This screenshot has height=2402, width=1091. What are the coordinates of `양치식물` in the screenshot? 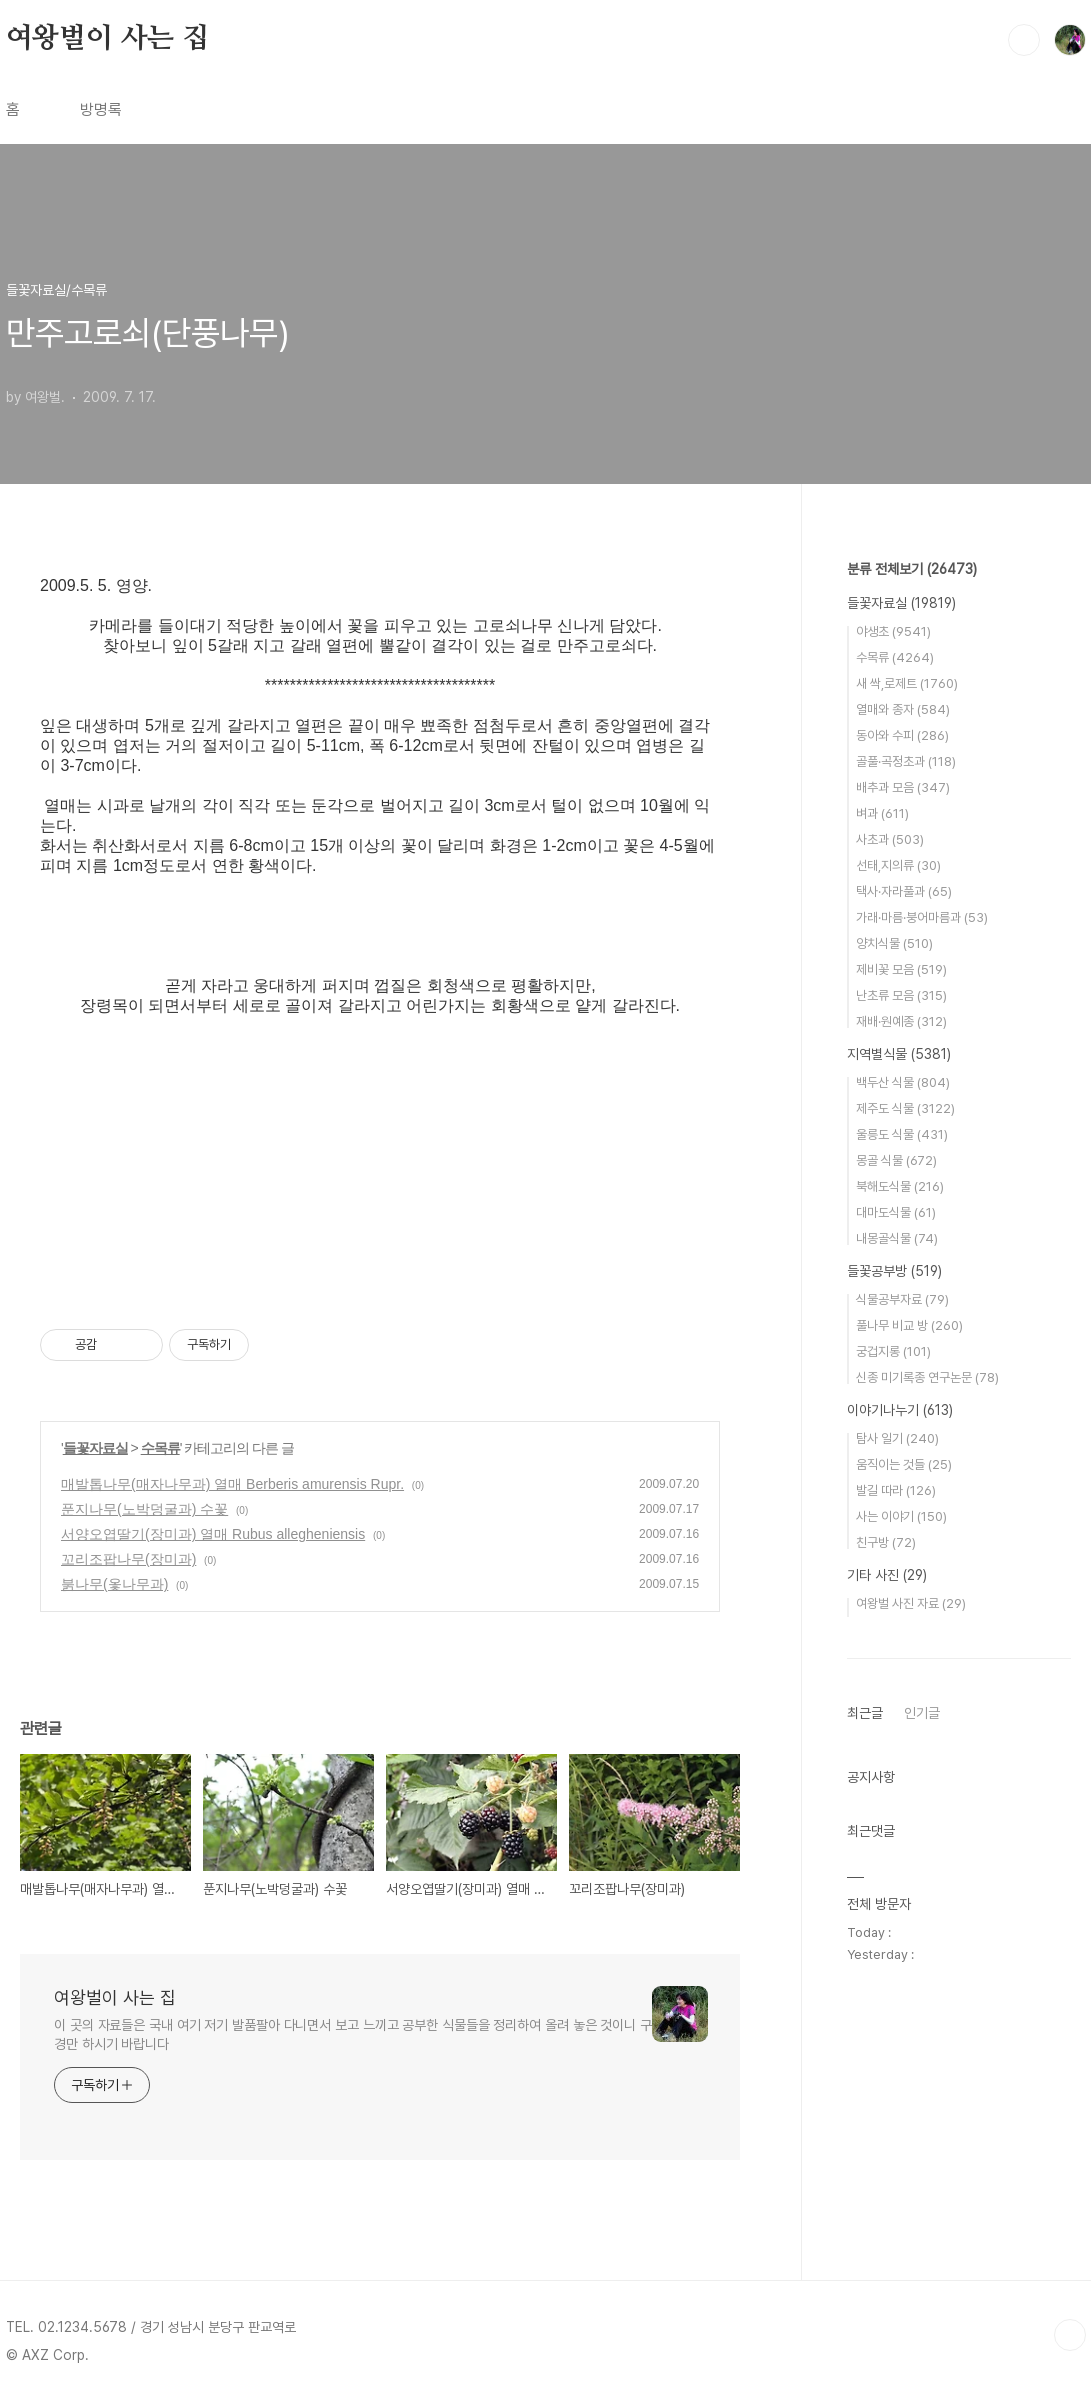 It's located at (894, 943).